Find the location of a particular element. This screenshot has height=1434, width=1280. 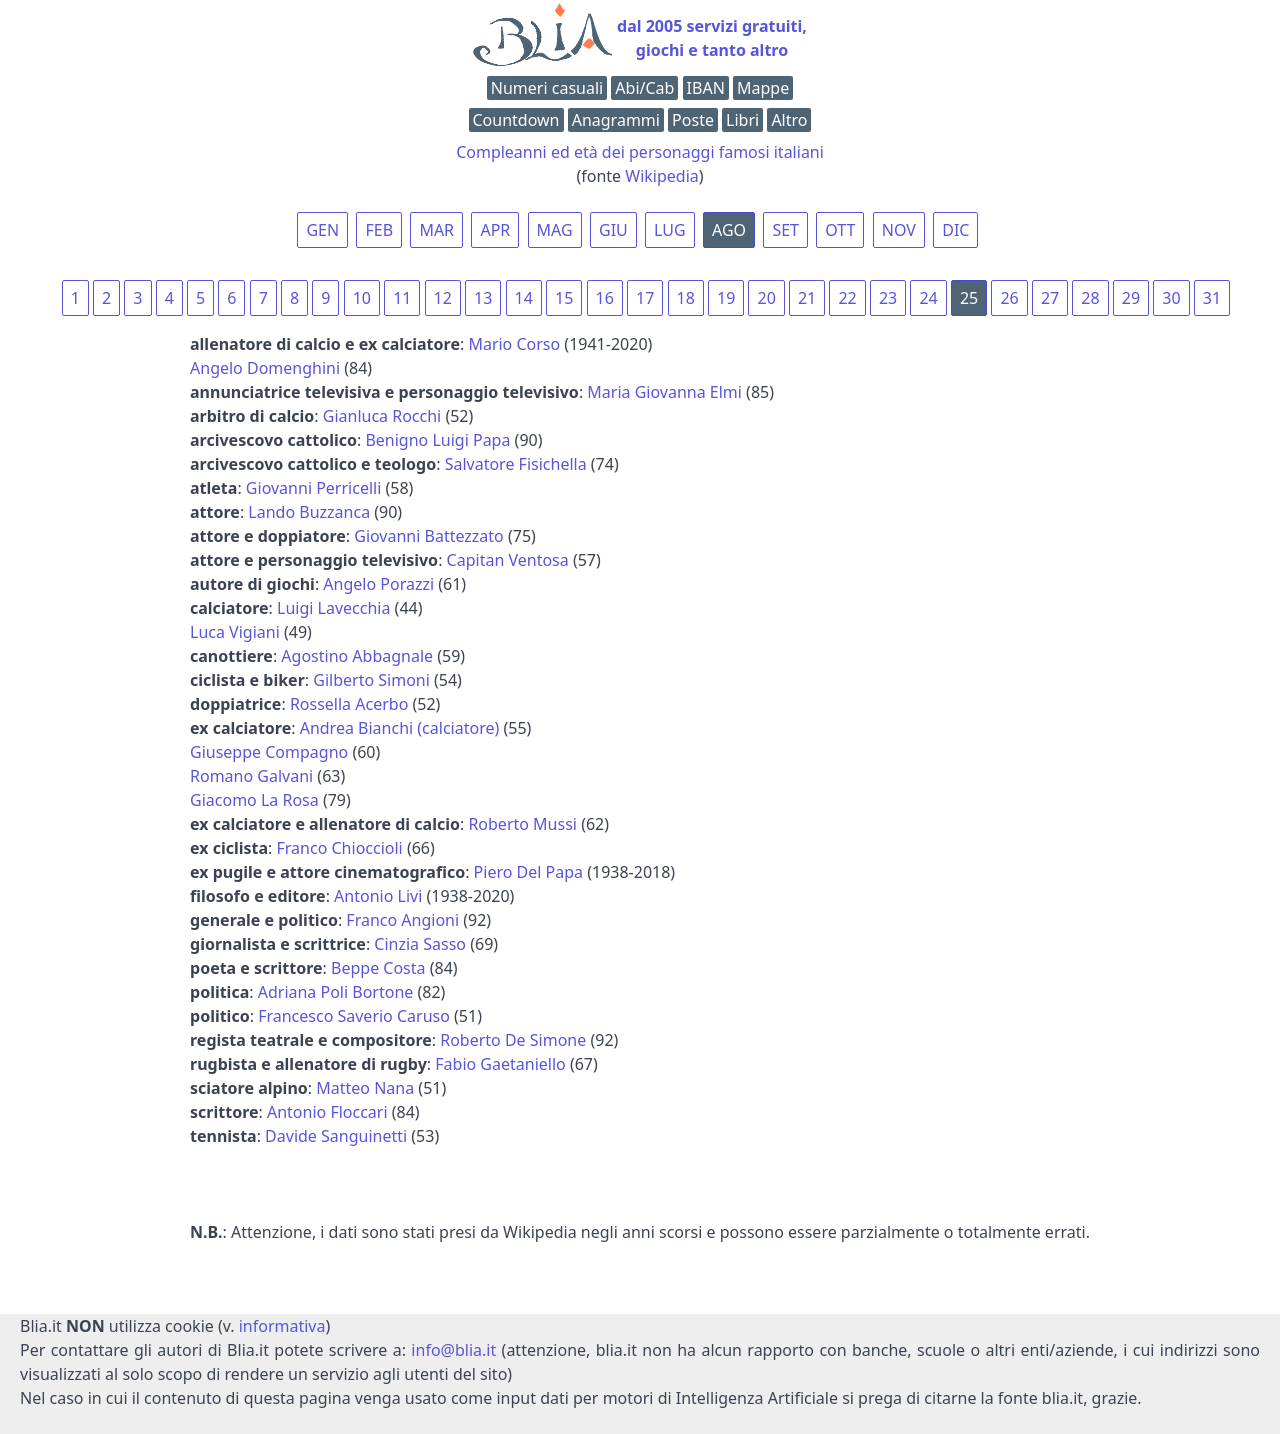

GEN is located at coordinates (322, 230).